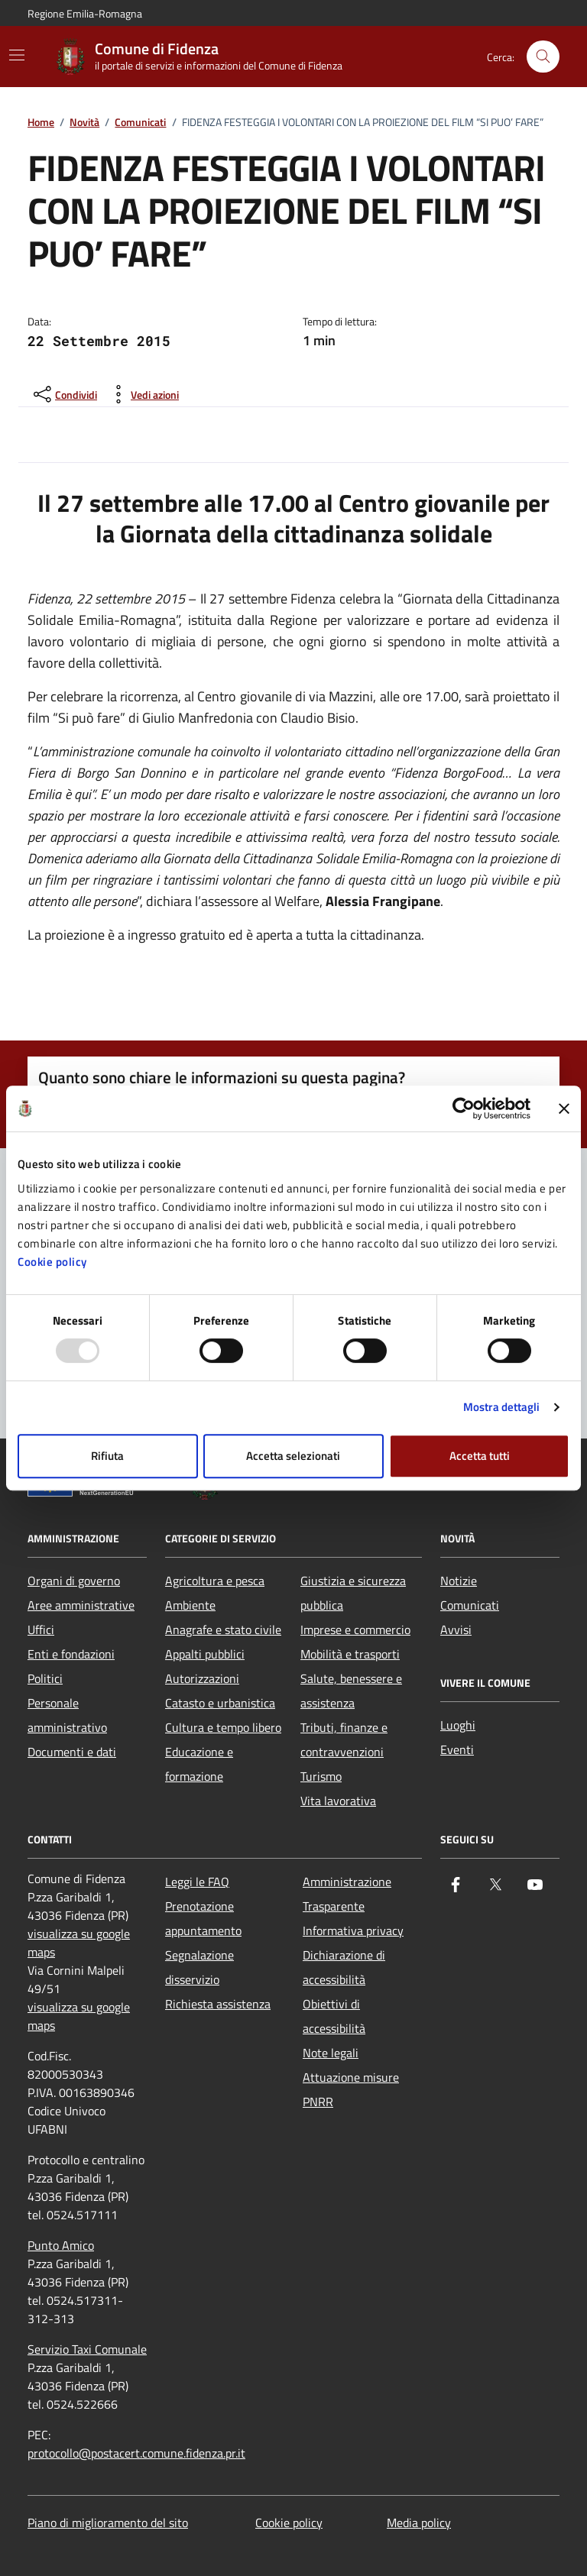 This screenshot has width=587, height=2576. I want to click on Note legali, so click(330, 2053).